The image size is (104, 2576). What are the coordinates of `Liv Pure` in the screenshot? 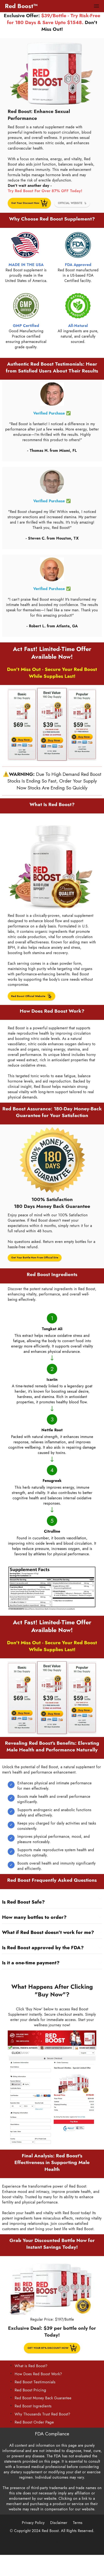 It's located at (74, 2562).